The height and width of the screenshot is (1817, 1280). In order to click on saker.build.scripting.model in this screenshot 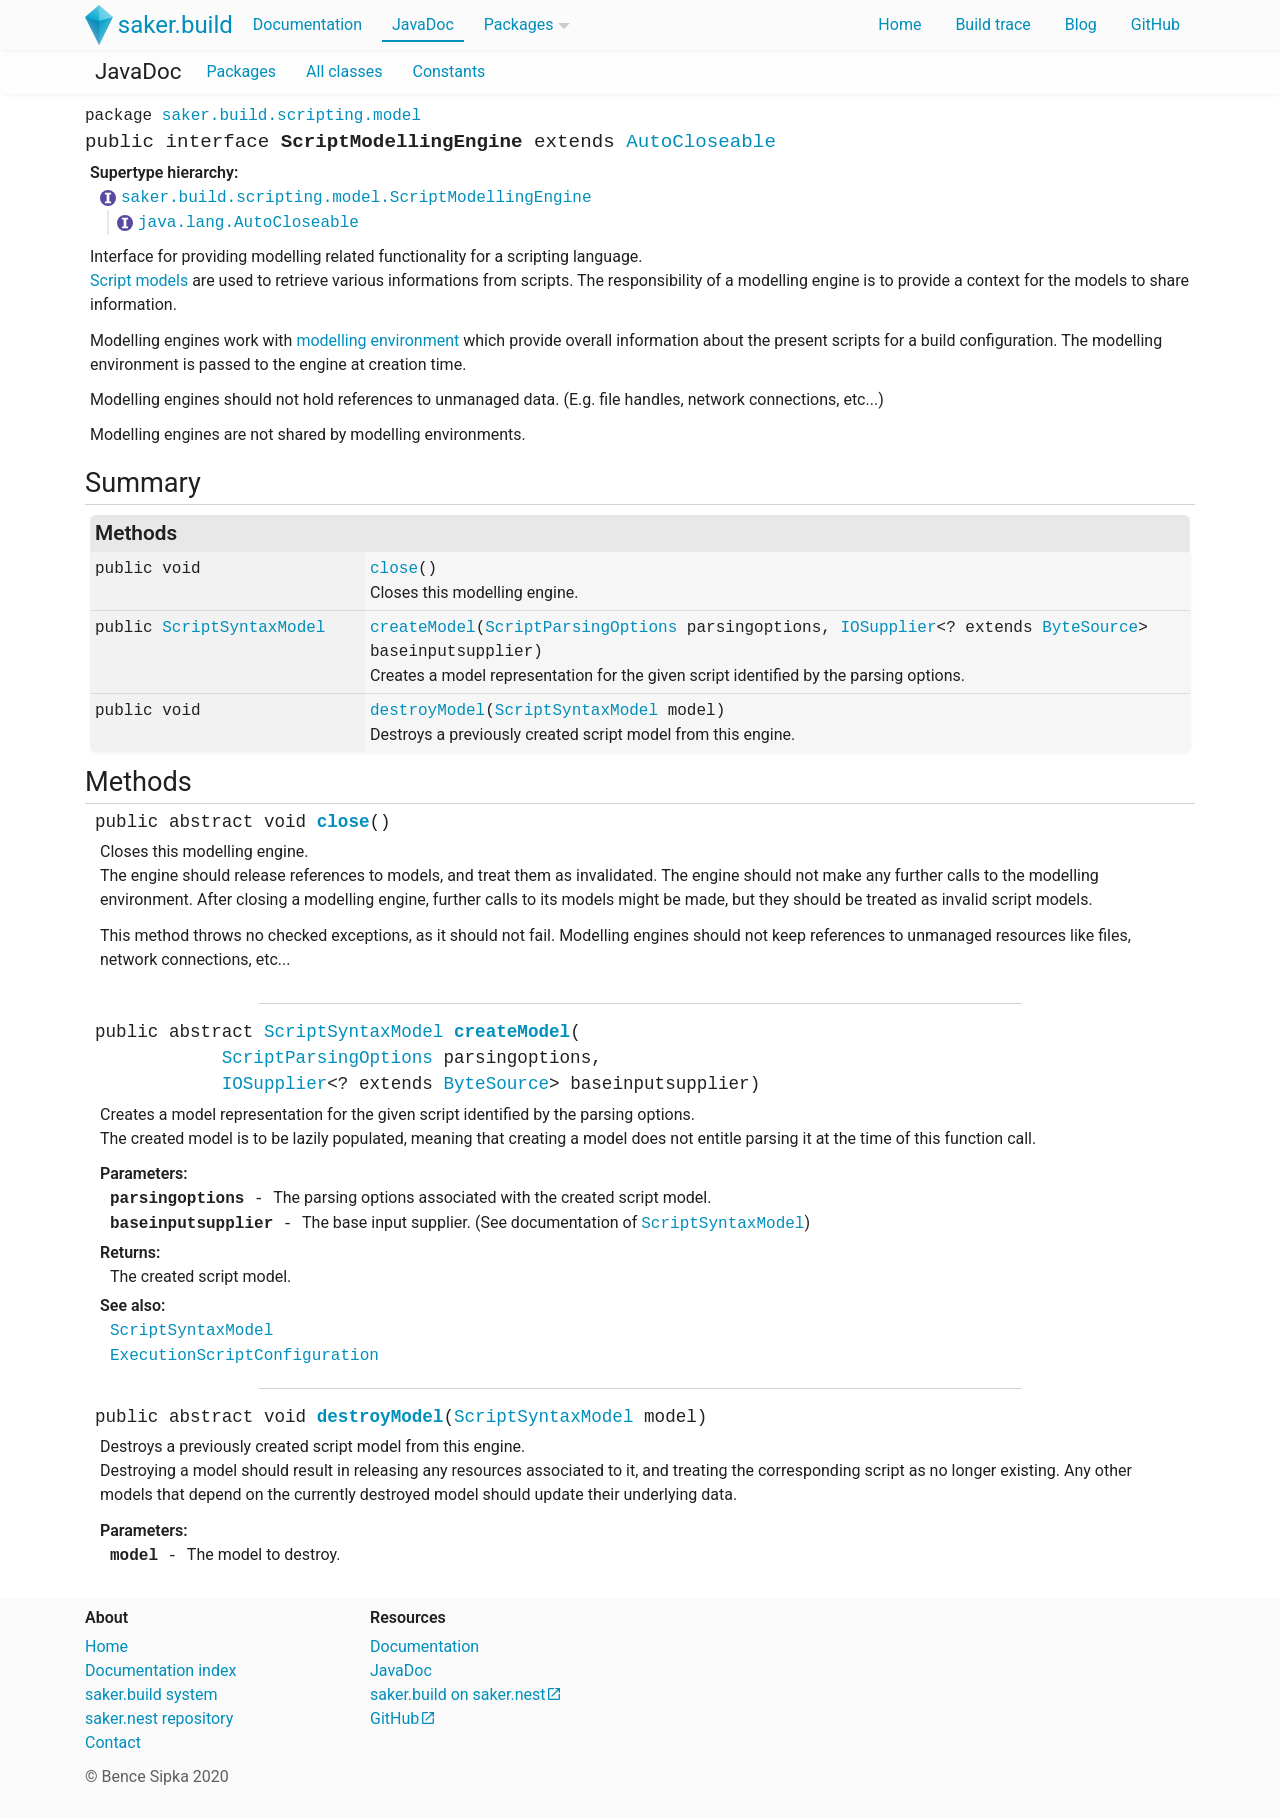, I will do `click(291, 116)`.